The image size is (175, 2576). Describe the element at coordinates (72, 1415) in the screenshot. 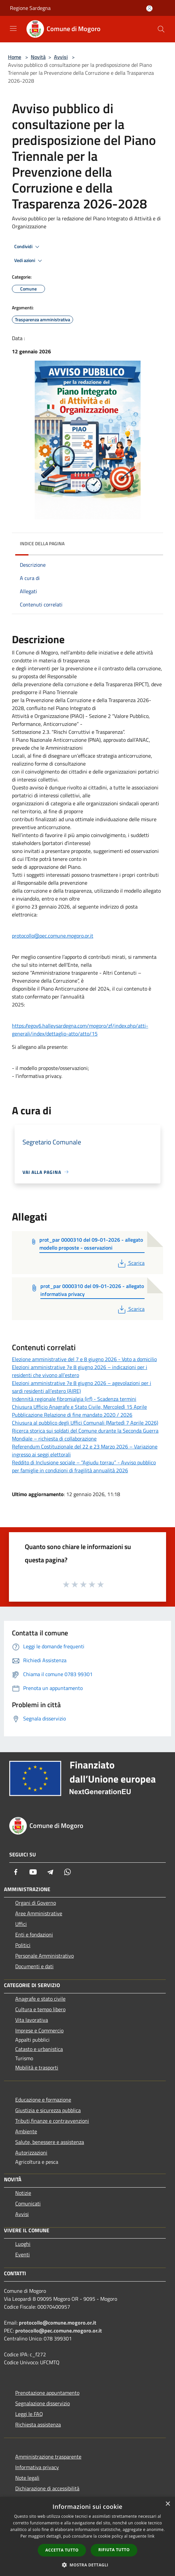

I see `Pubblicazione Relazione di fine mandato 2020 / 2026` at that location.